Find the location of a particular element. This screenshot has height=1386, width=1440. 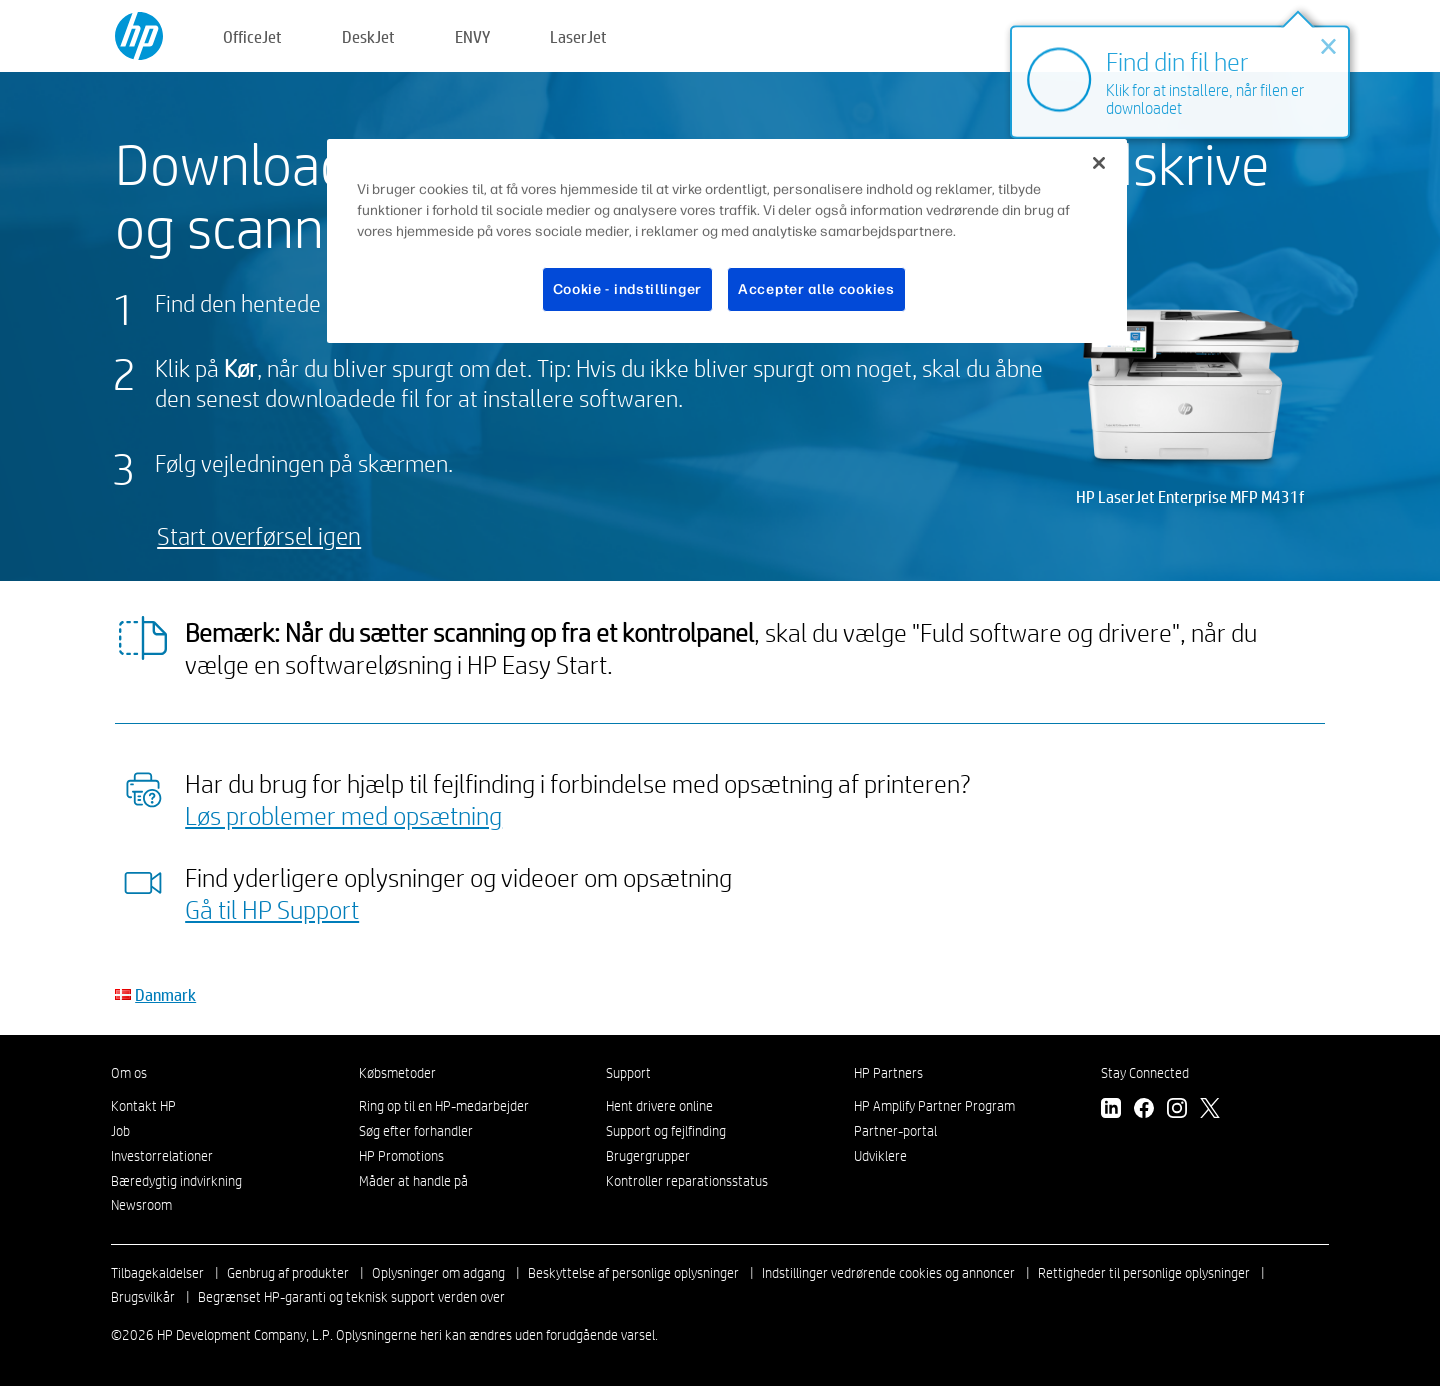

[region] is located at coordinates (727, 241).